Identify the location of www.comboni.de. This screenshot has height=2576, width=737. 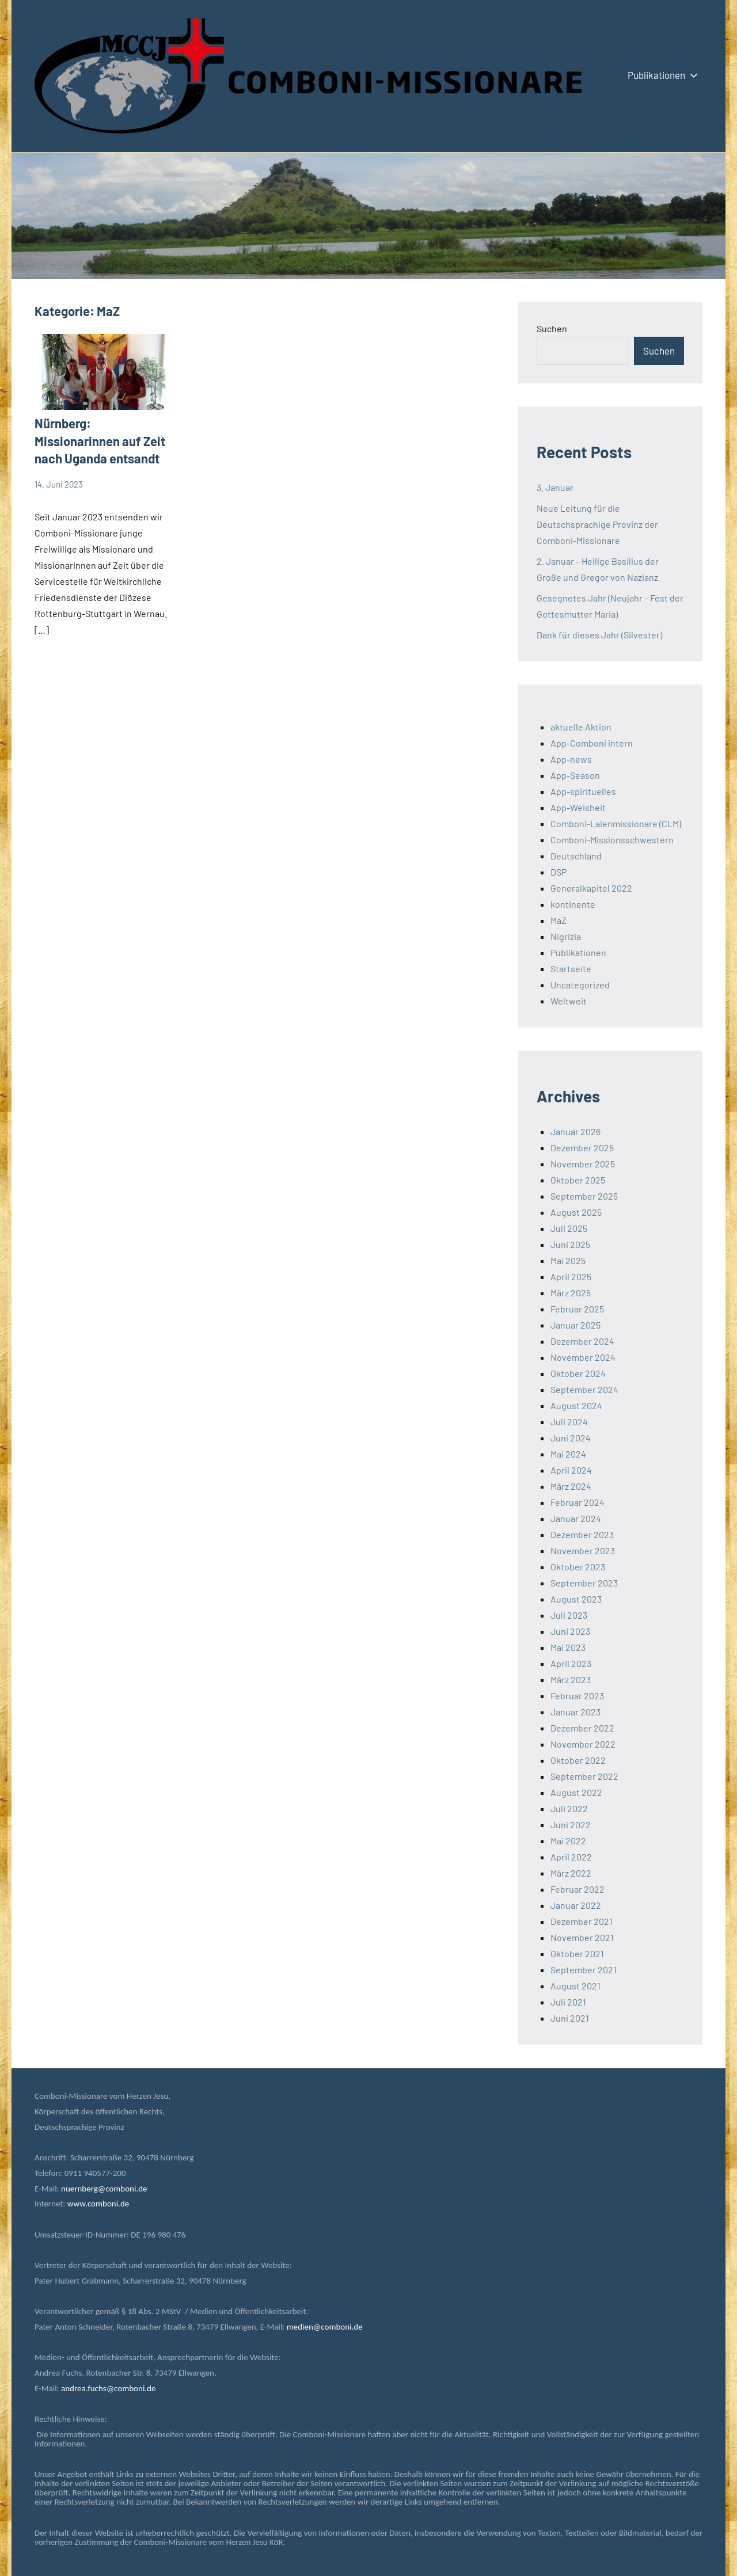
(98, 2203).